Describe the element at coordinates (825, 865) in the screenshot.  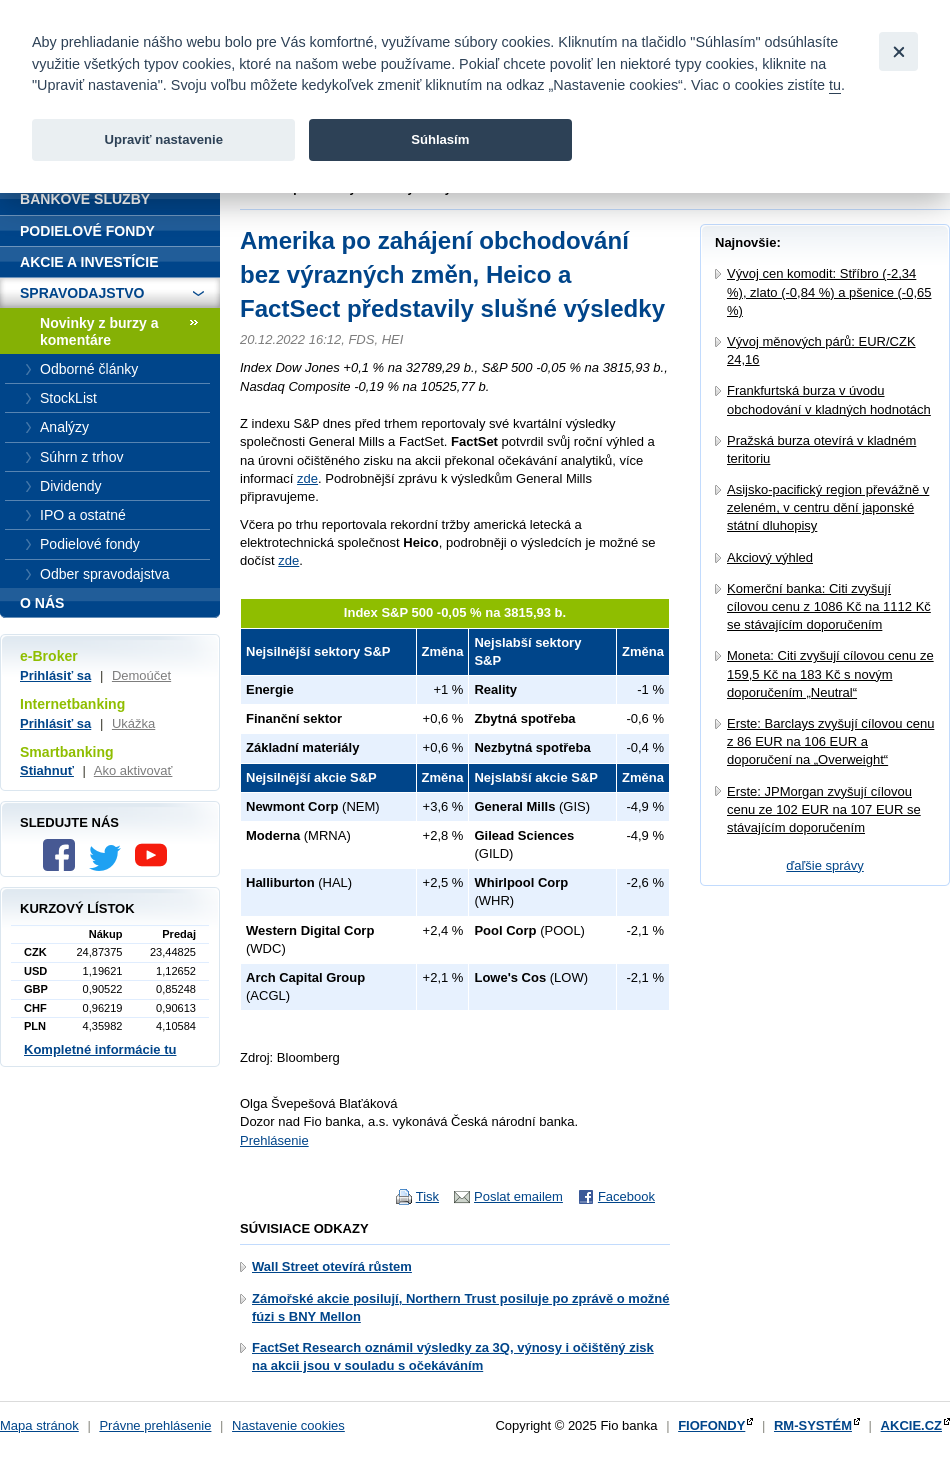
I see `ďaľšie správy` at that location.